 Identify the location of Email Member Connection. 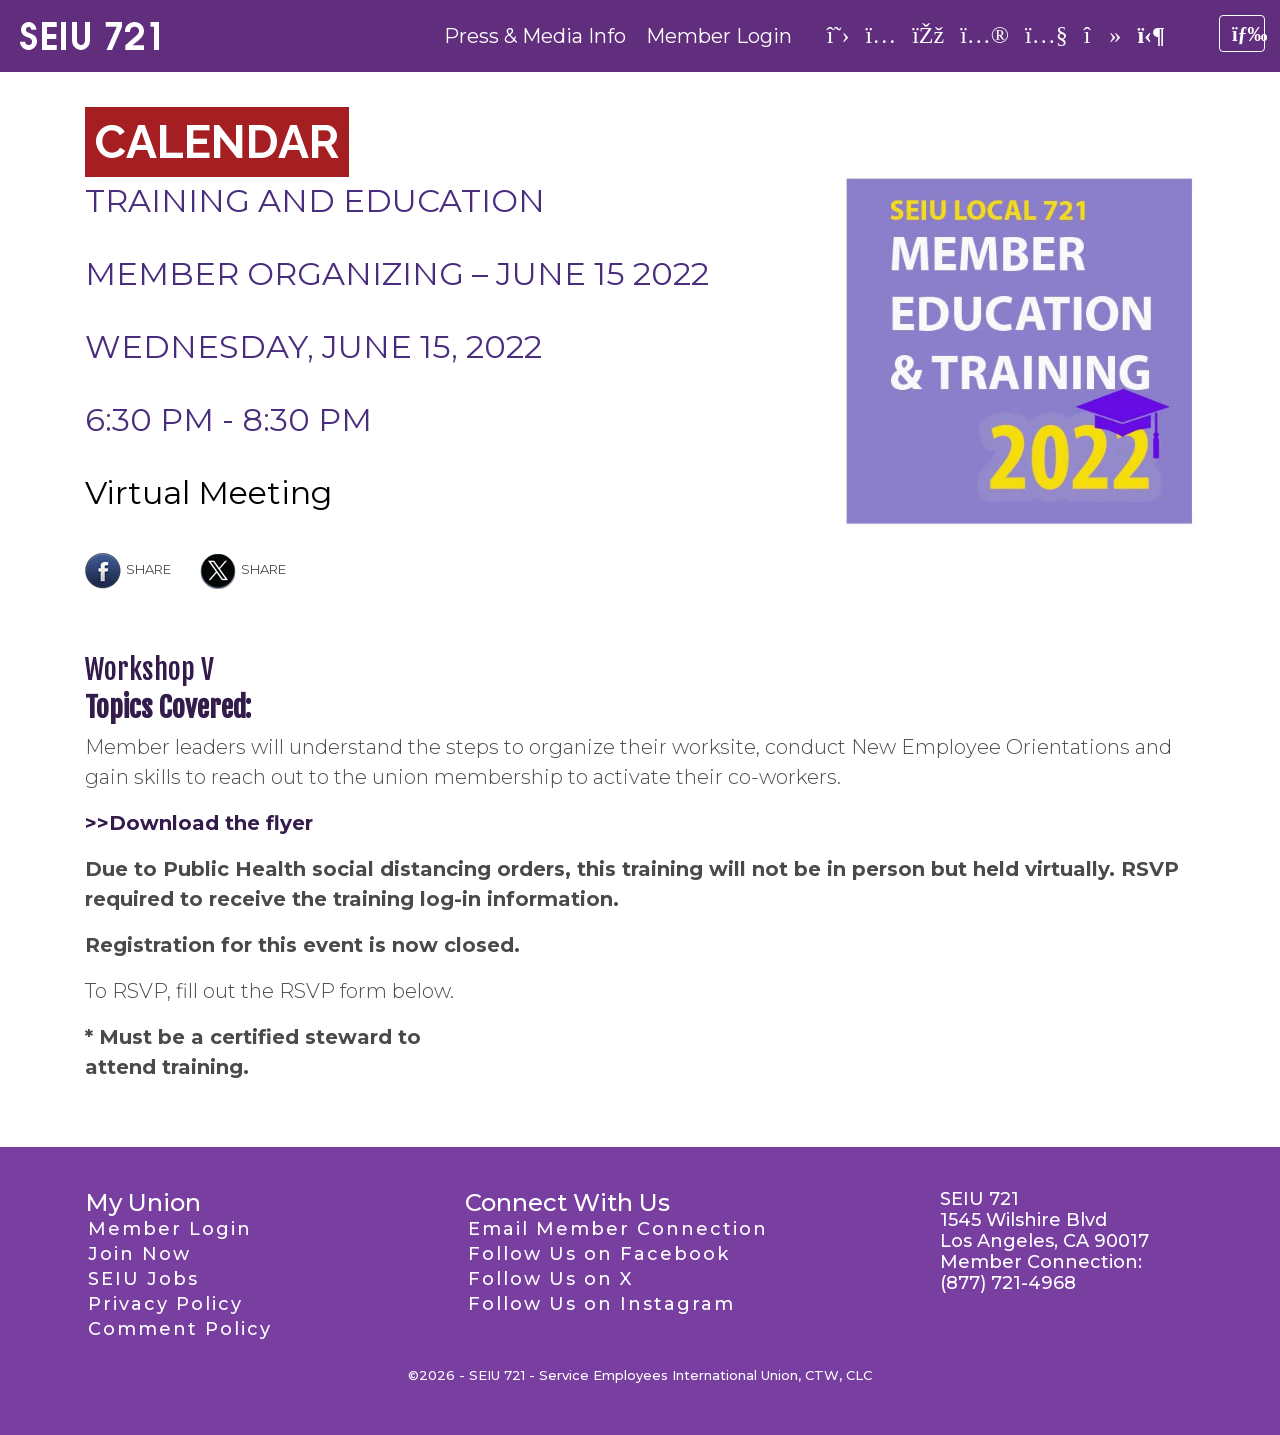
(618, 1229).